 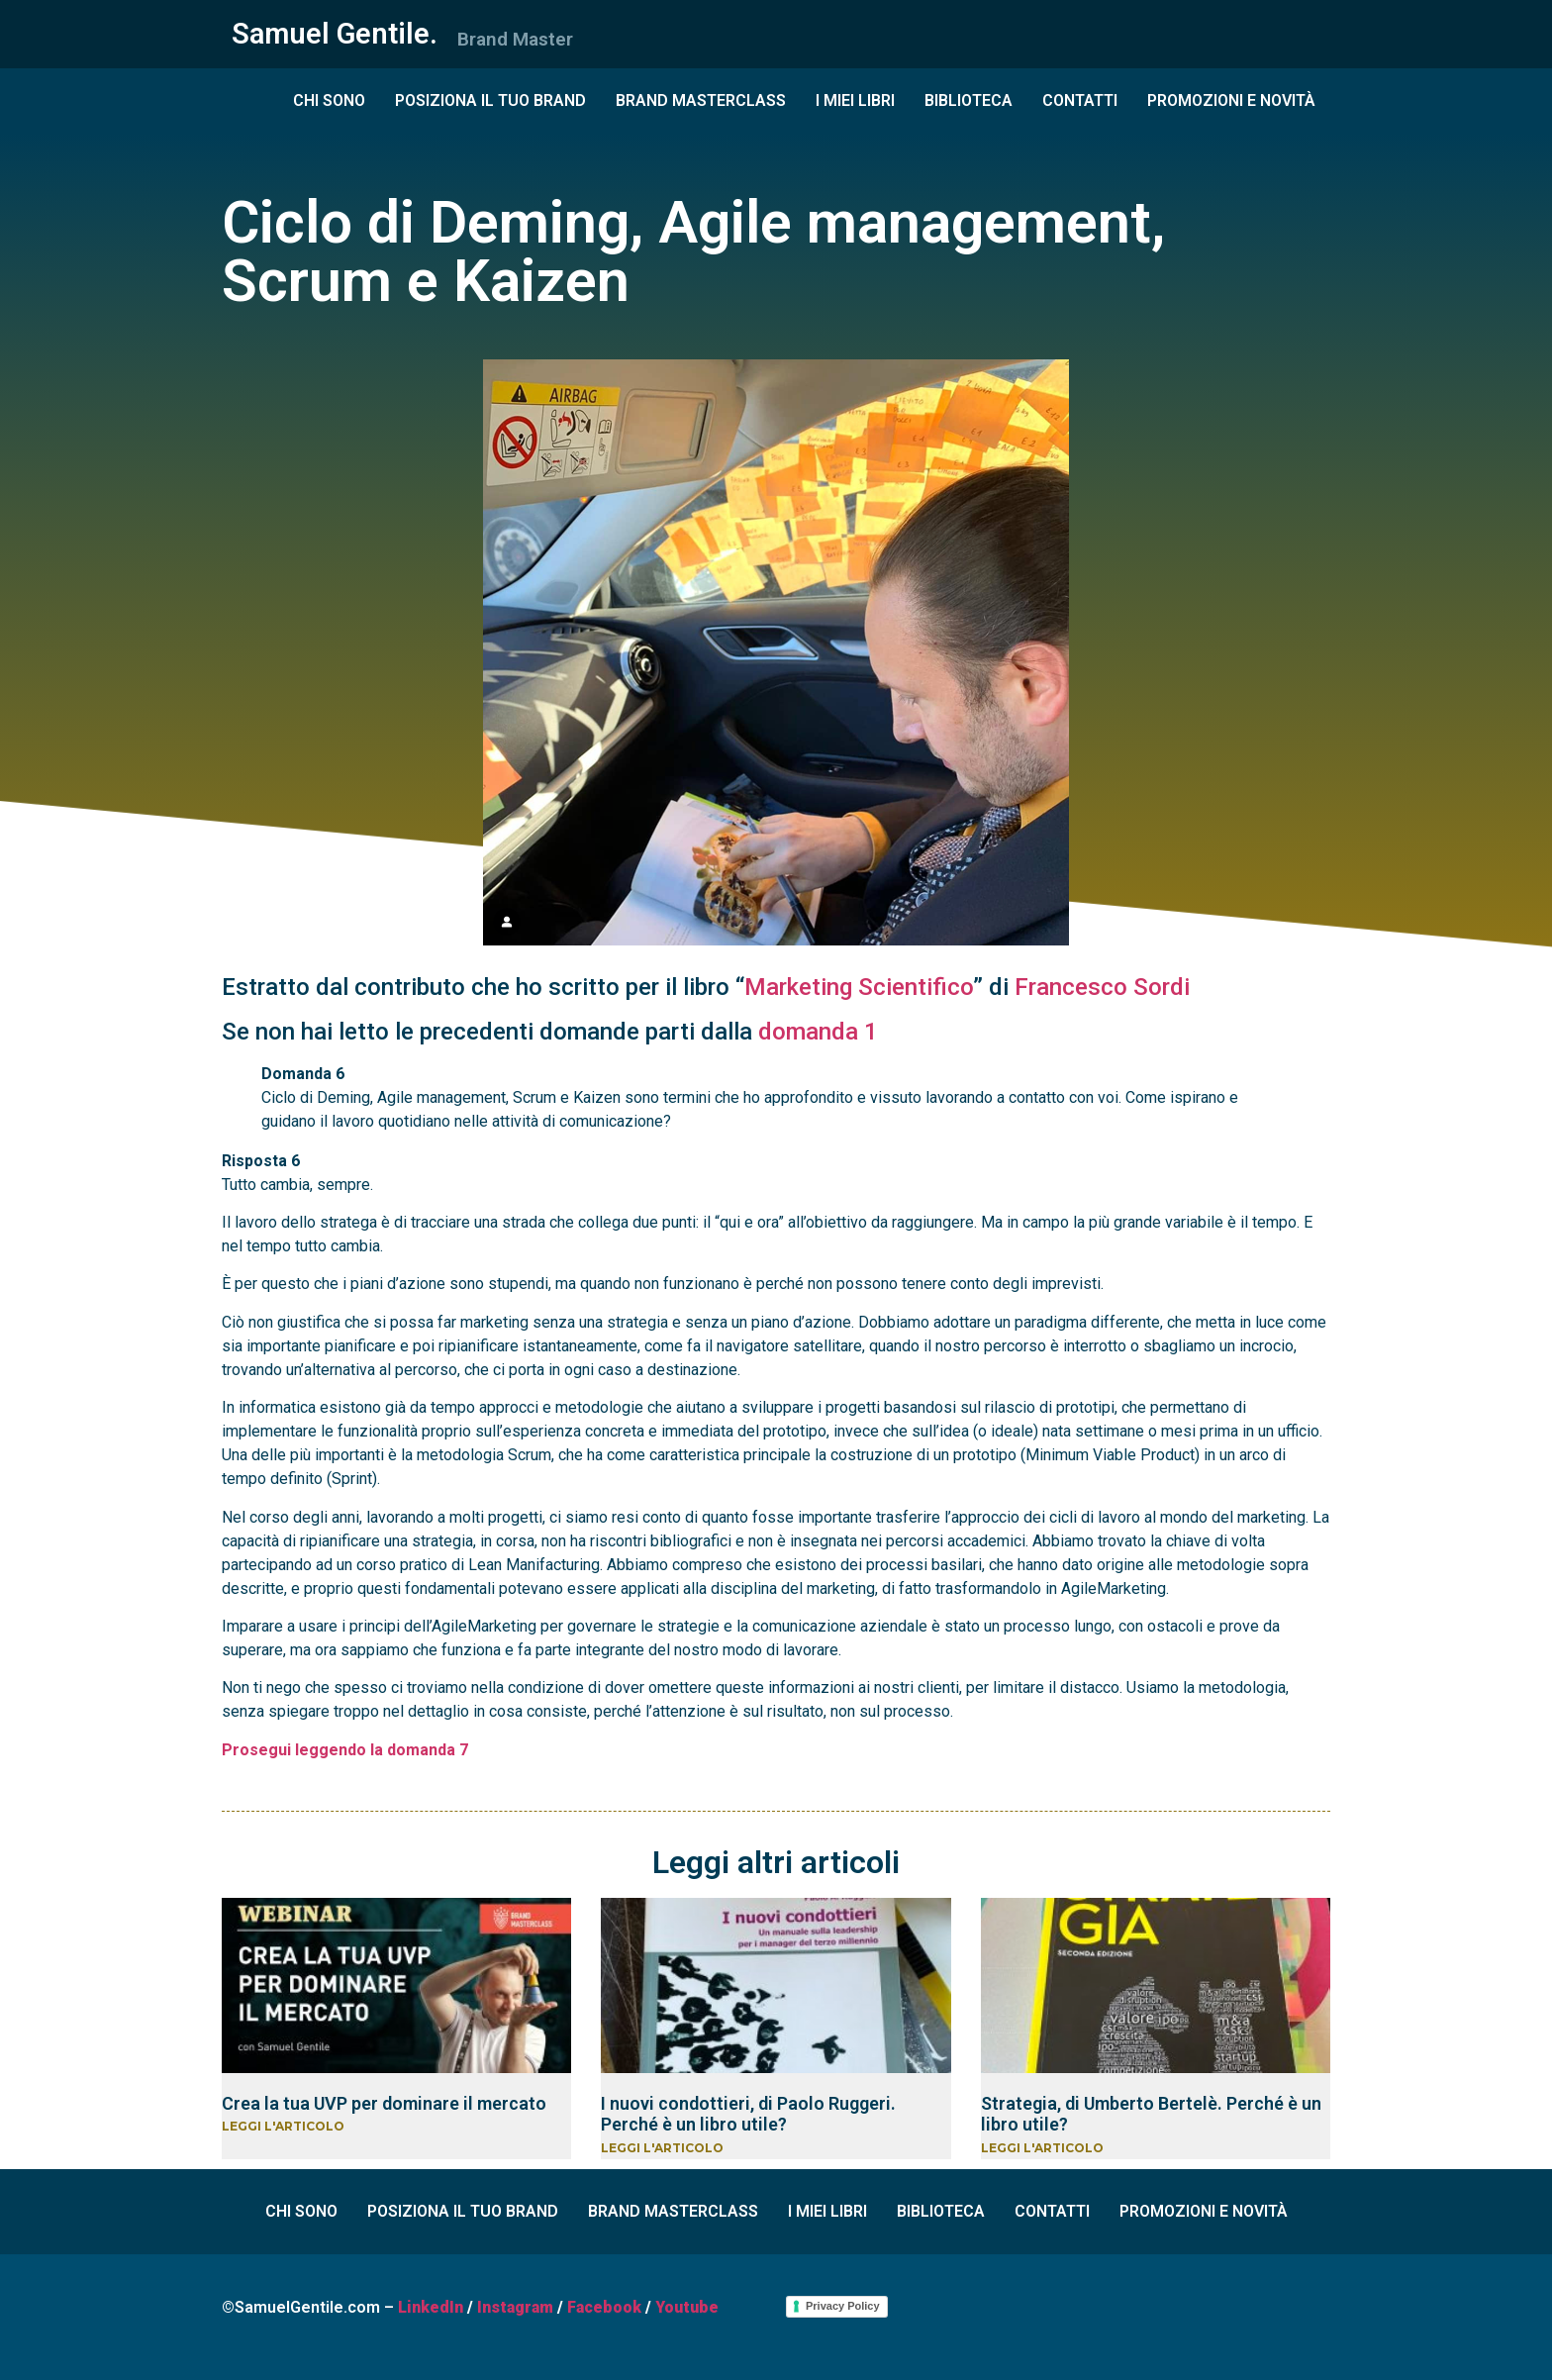 What do you see at coordinates (345, 1749) in the screenshot?
I see `Prosegui leggendo la domanda 7` at bounding box center [345, 1749].